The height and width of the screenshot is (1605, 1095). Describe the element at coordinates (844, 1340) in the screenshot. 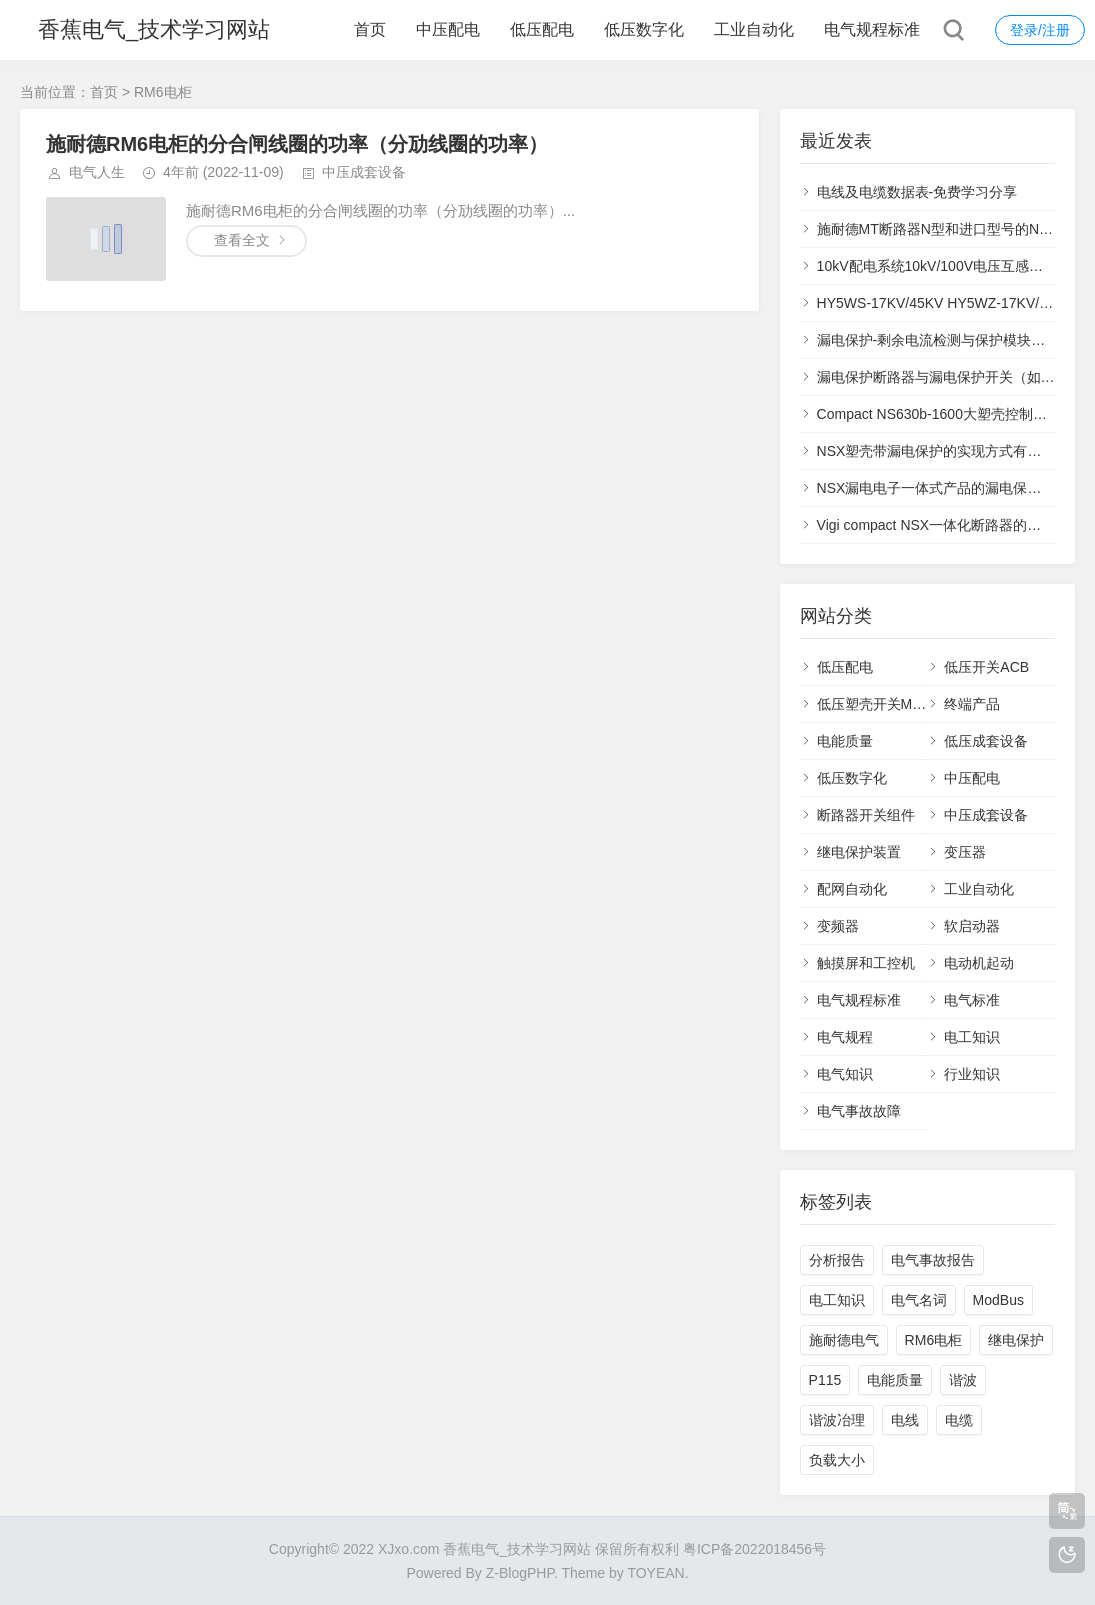

I see `施耐德电气` at that location.